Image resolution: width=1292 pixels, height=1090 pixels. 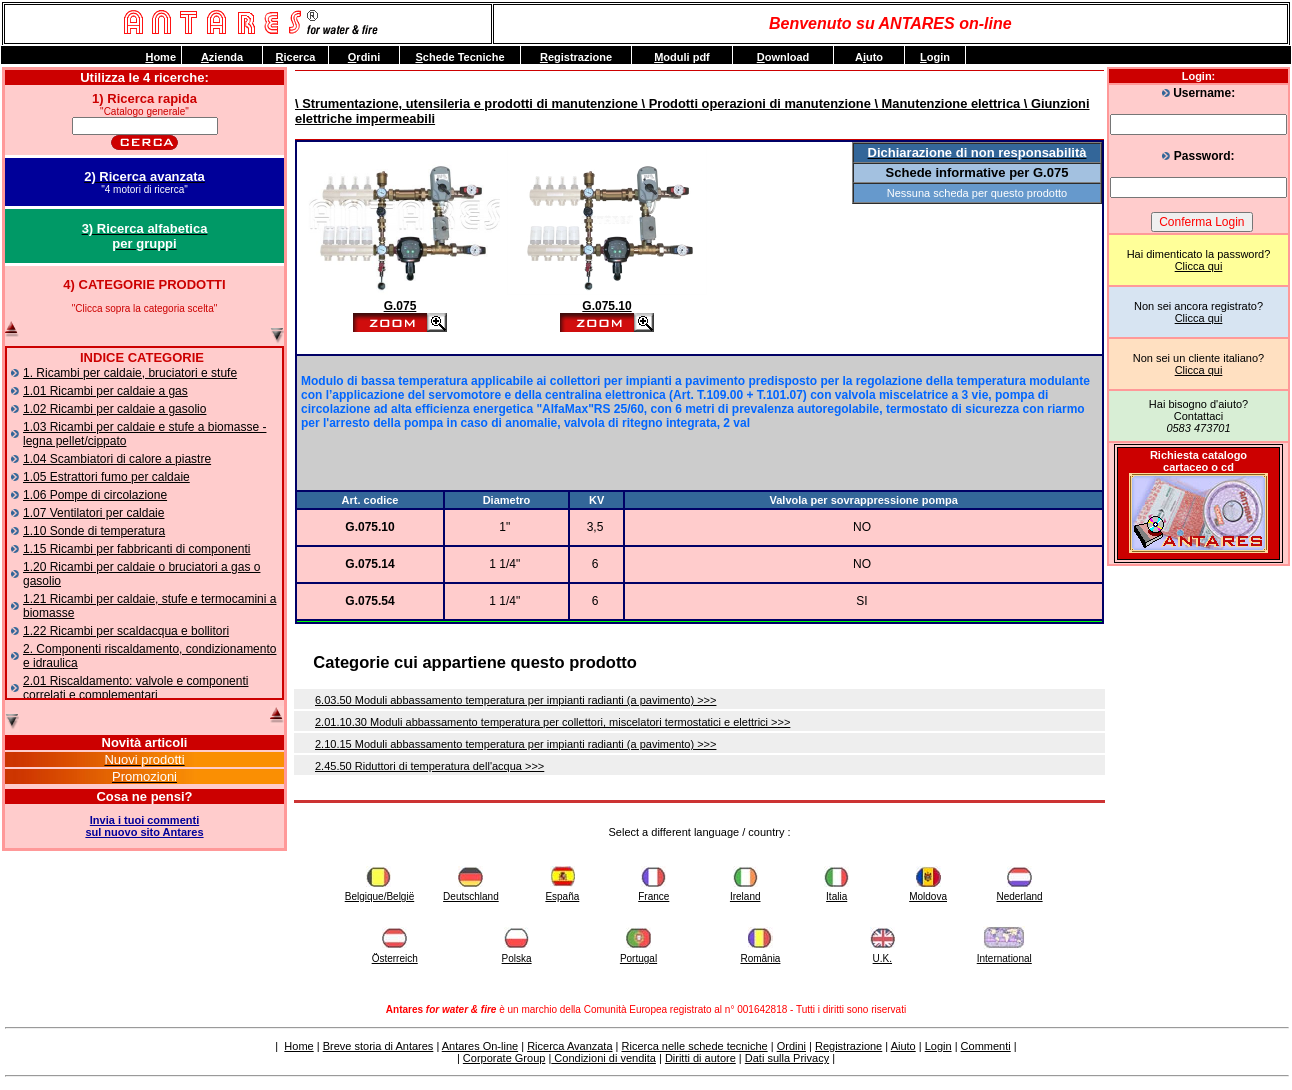 What do you see at coordinates (93, 513) in the screenshot?
I see `1.07 Ventilatori per caldaie` at bounding box center [93, 513].